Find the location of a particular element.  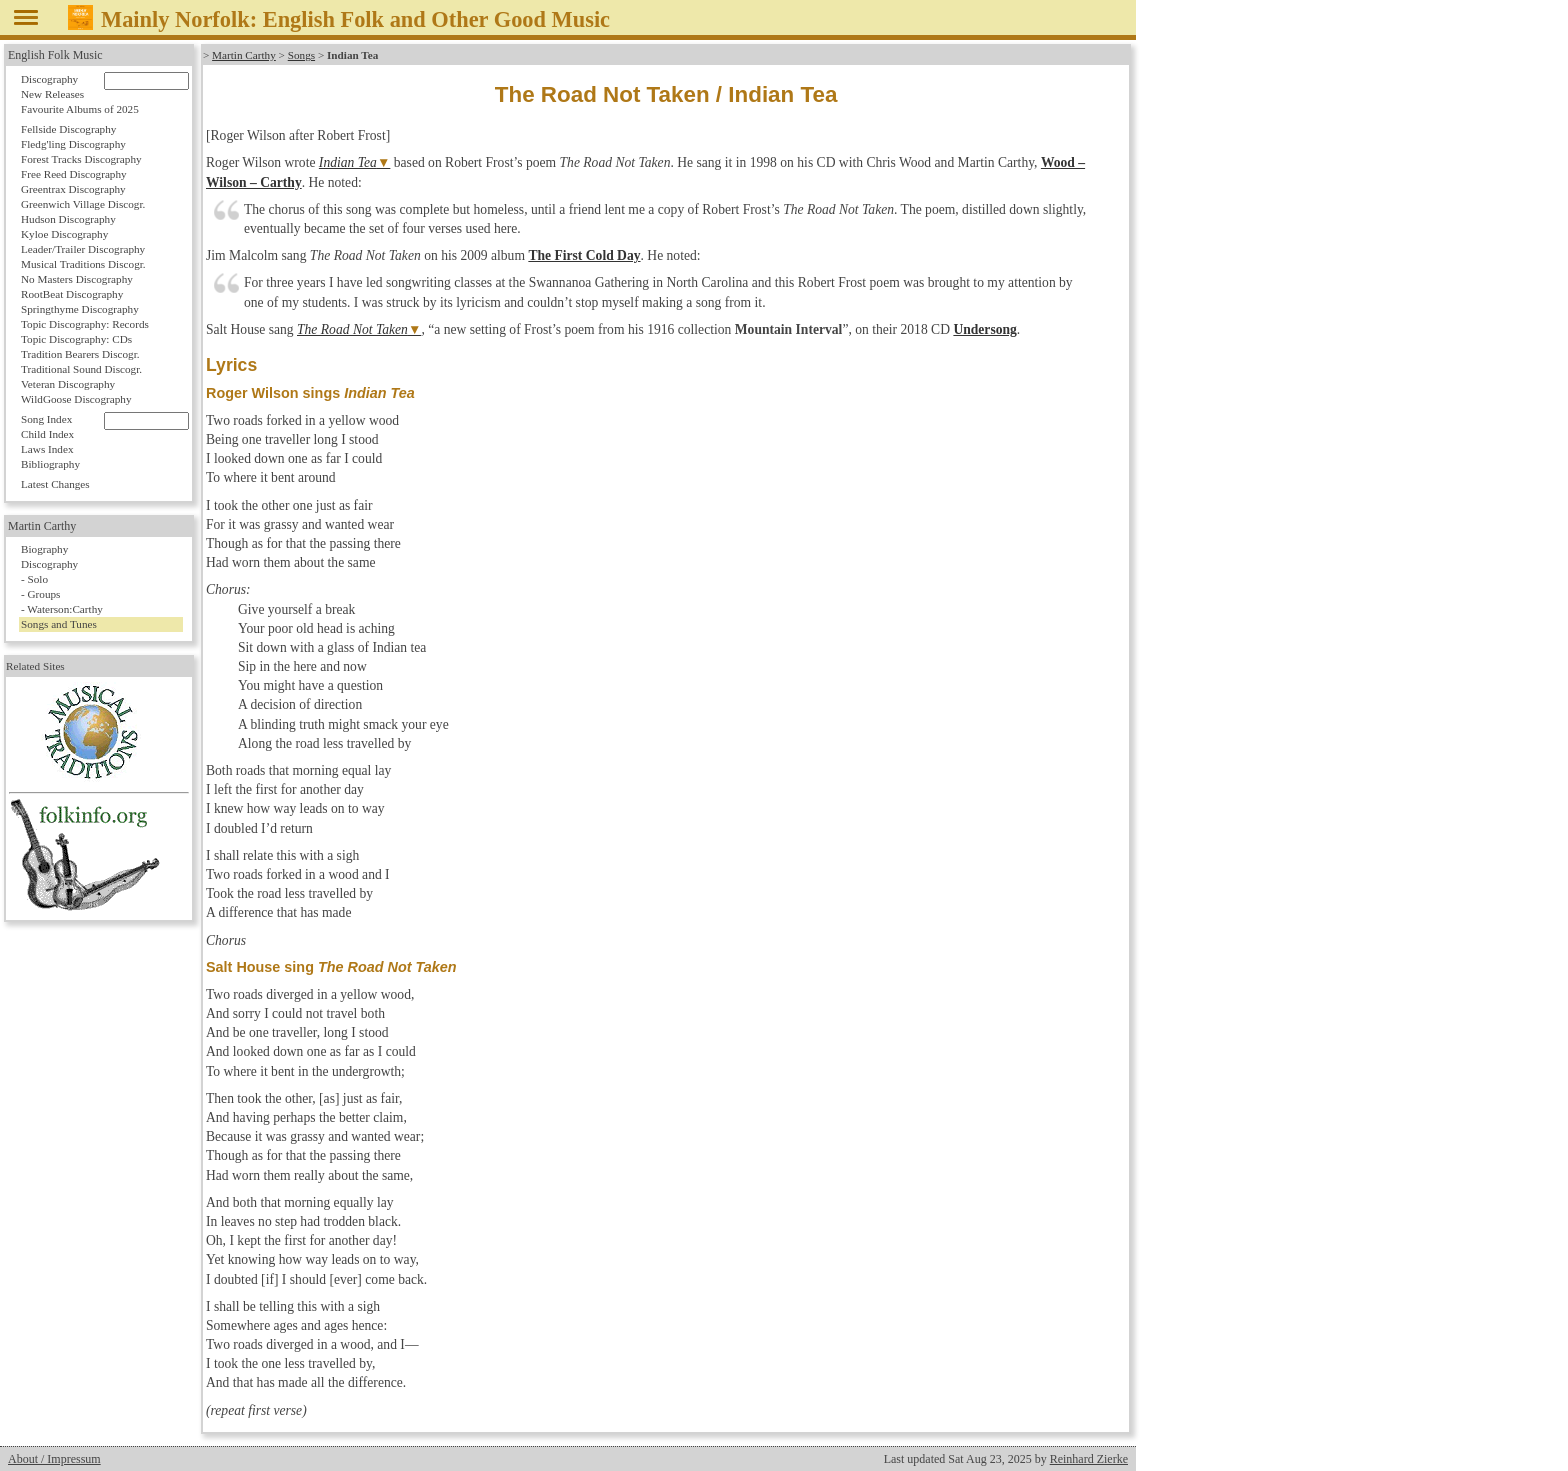

Songs is located at coordinates (301, 55).